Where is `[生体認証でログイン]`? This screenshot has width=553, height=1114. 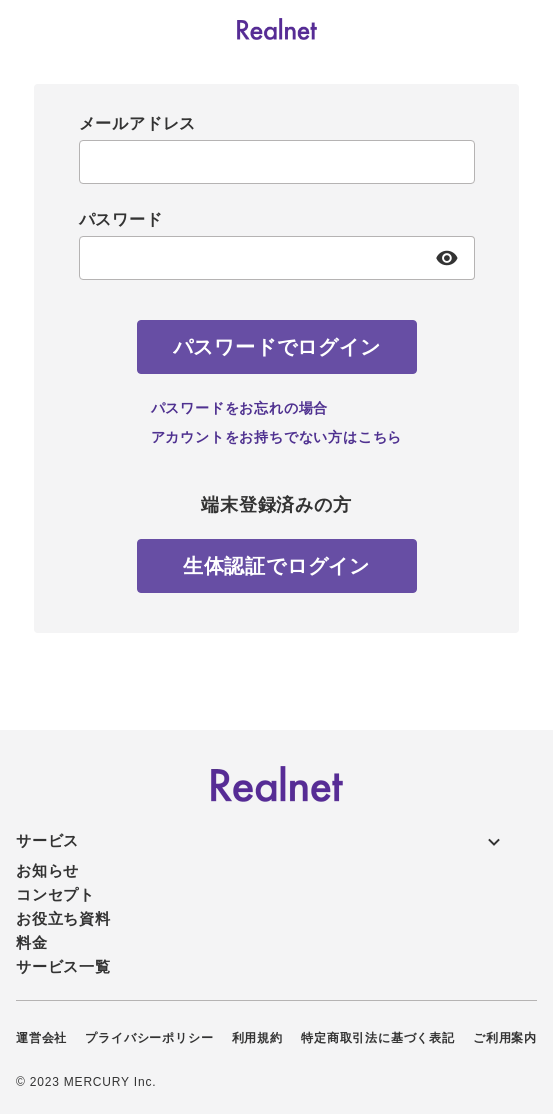 [生体認証でログイン] is located at coordinates (277, 566).